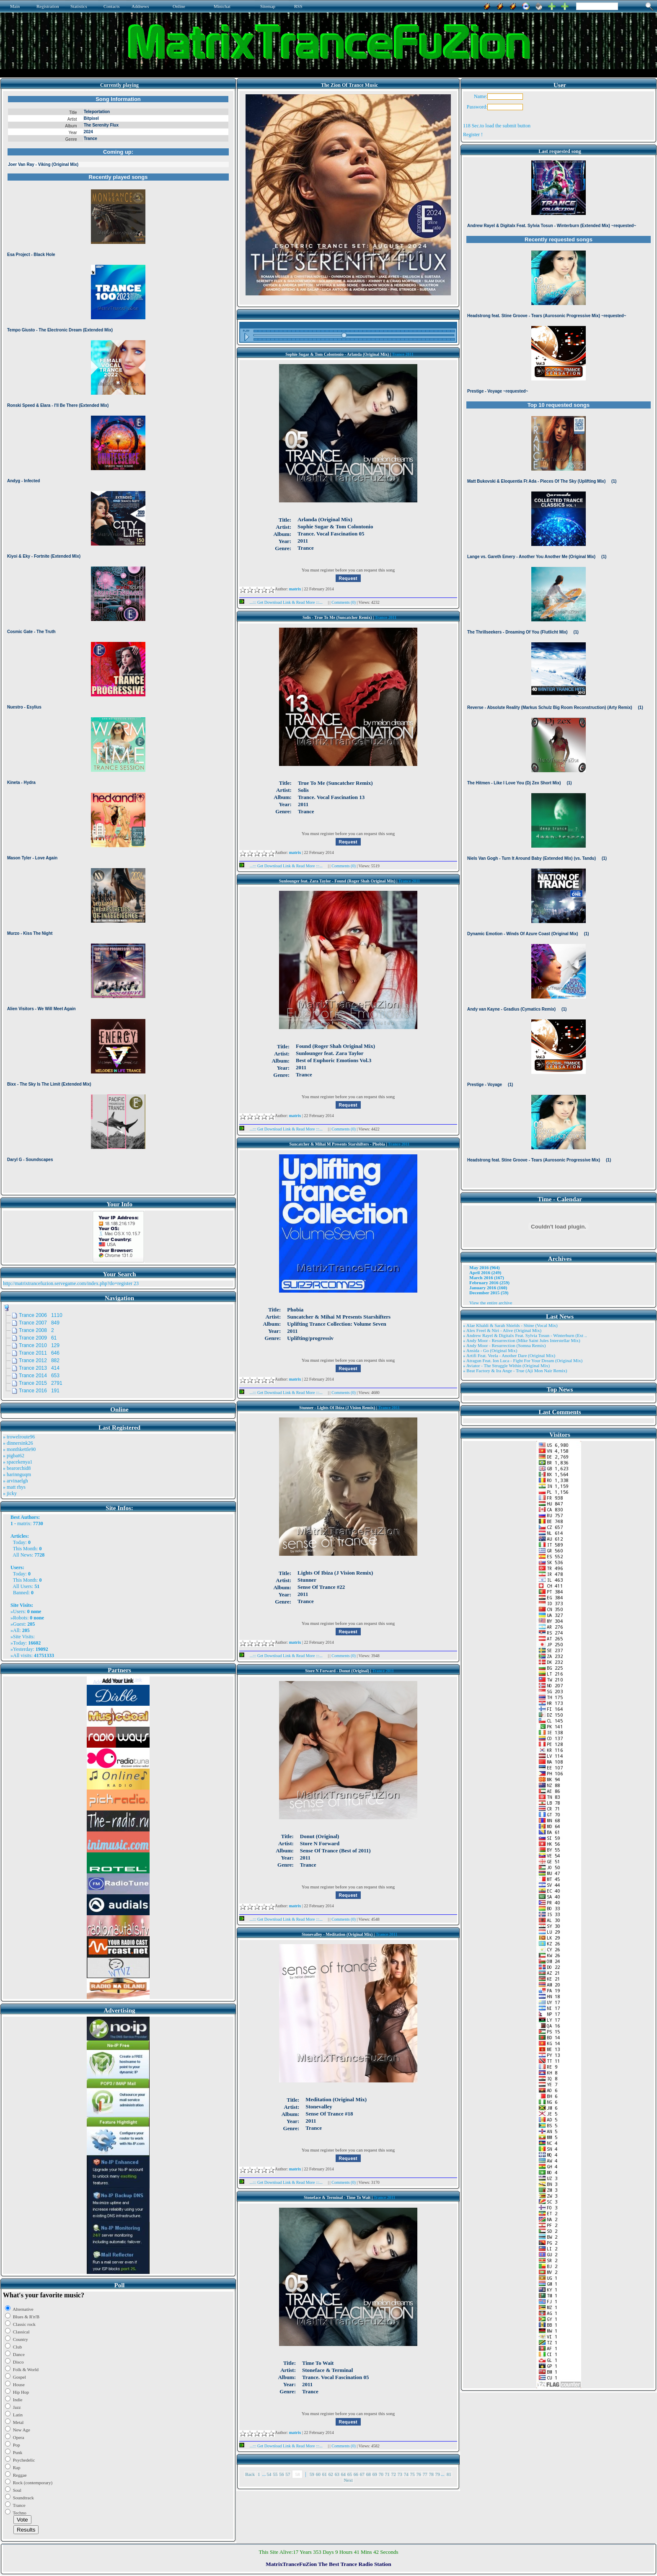 The width and height of the screenshot is (657, 2576). What do you see at coordinates (10, 1493) in the screenshot?
I see `» jicky` at bounding box center [10, 1493].